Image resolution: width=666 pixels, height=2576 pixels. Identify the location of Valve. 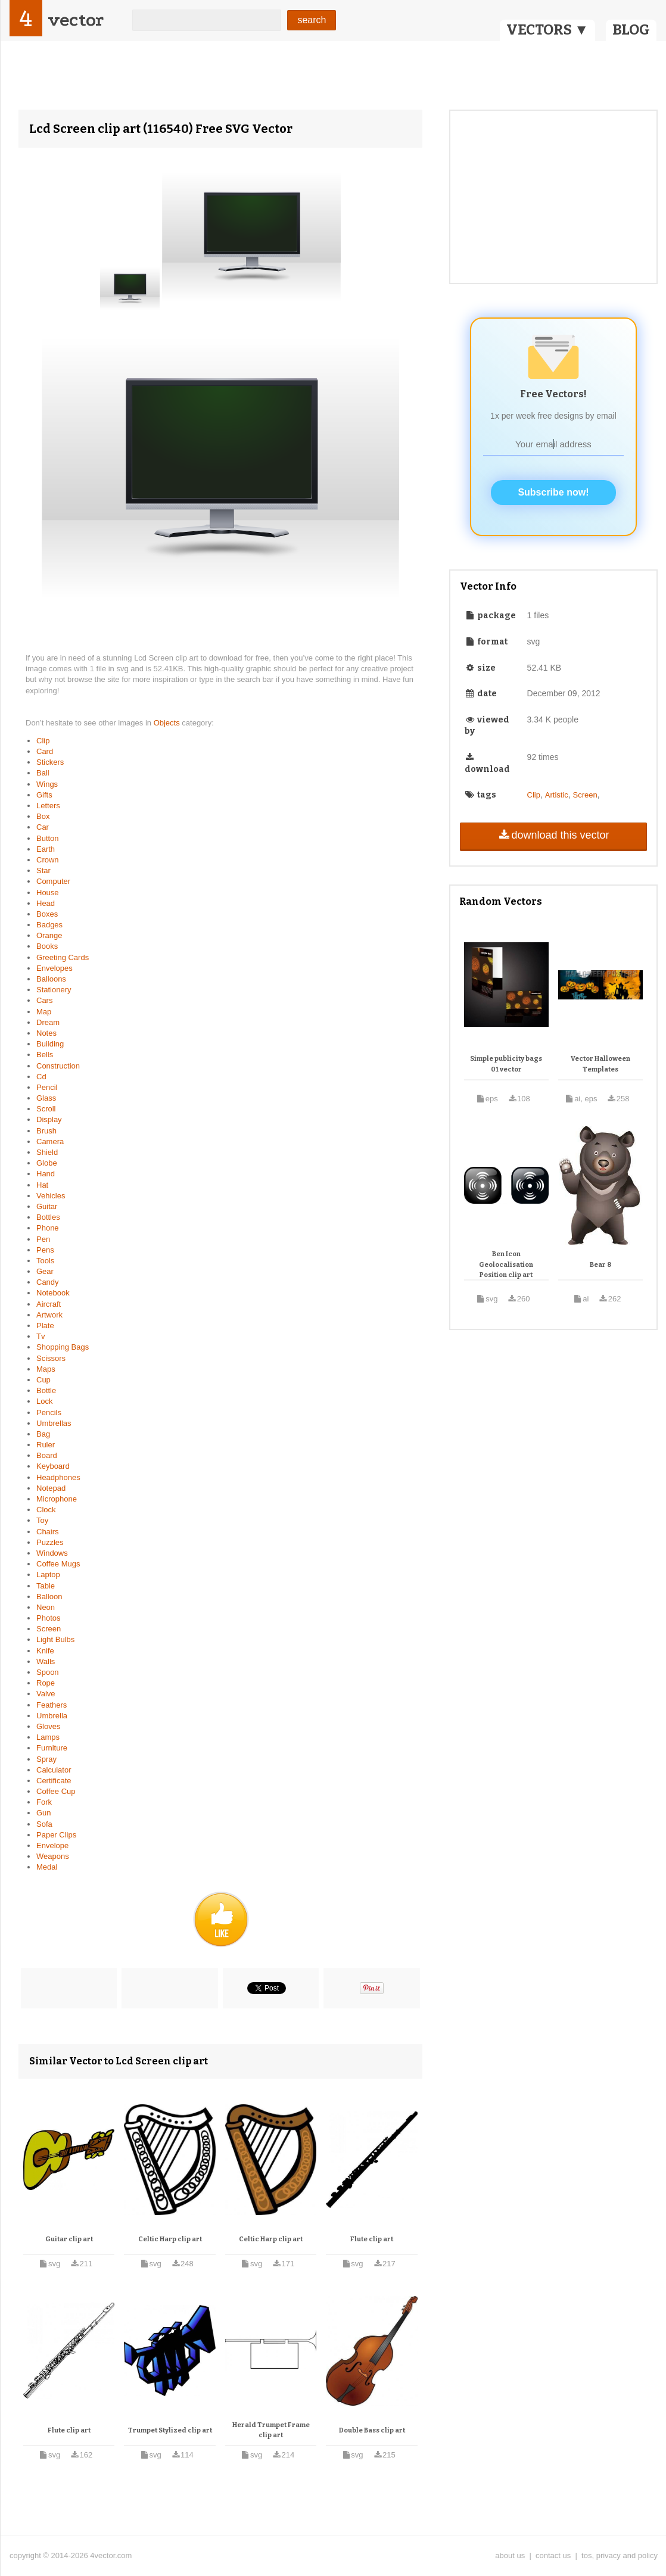
(45, 1693).